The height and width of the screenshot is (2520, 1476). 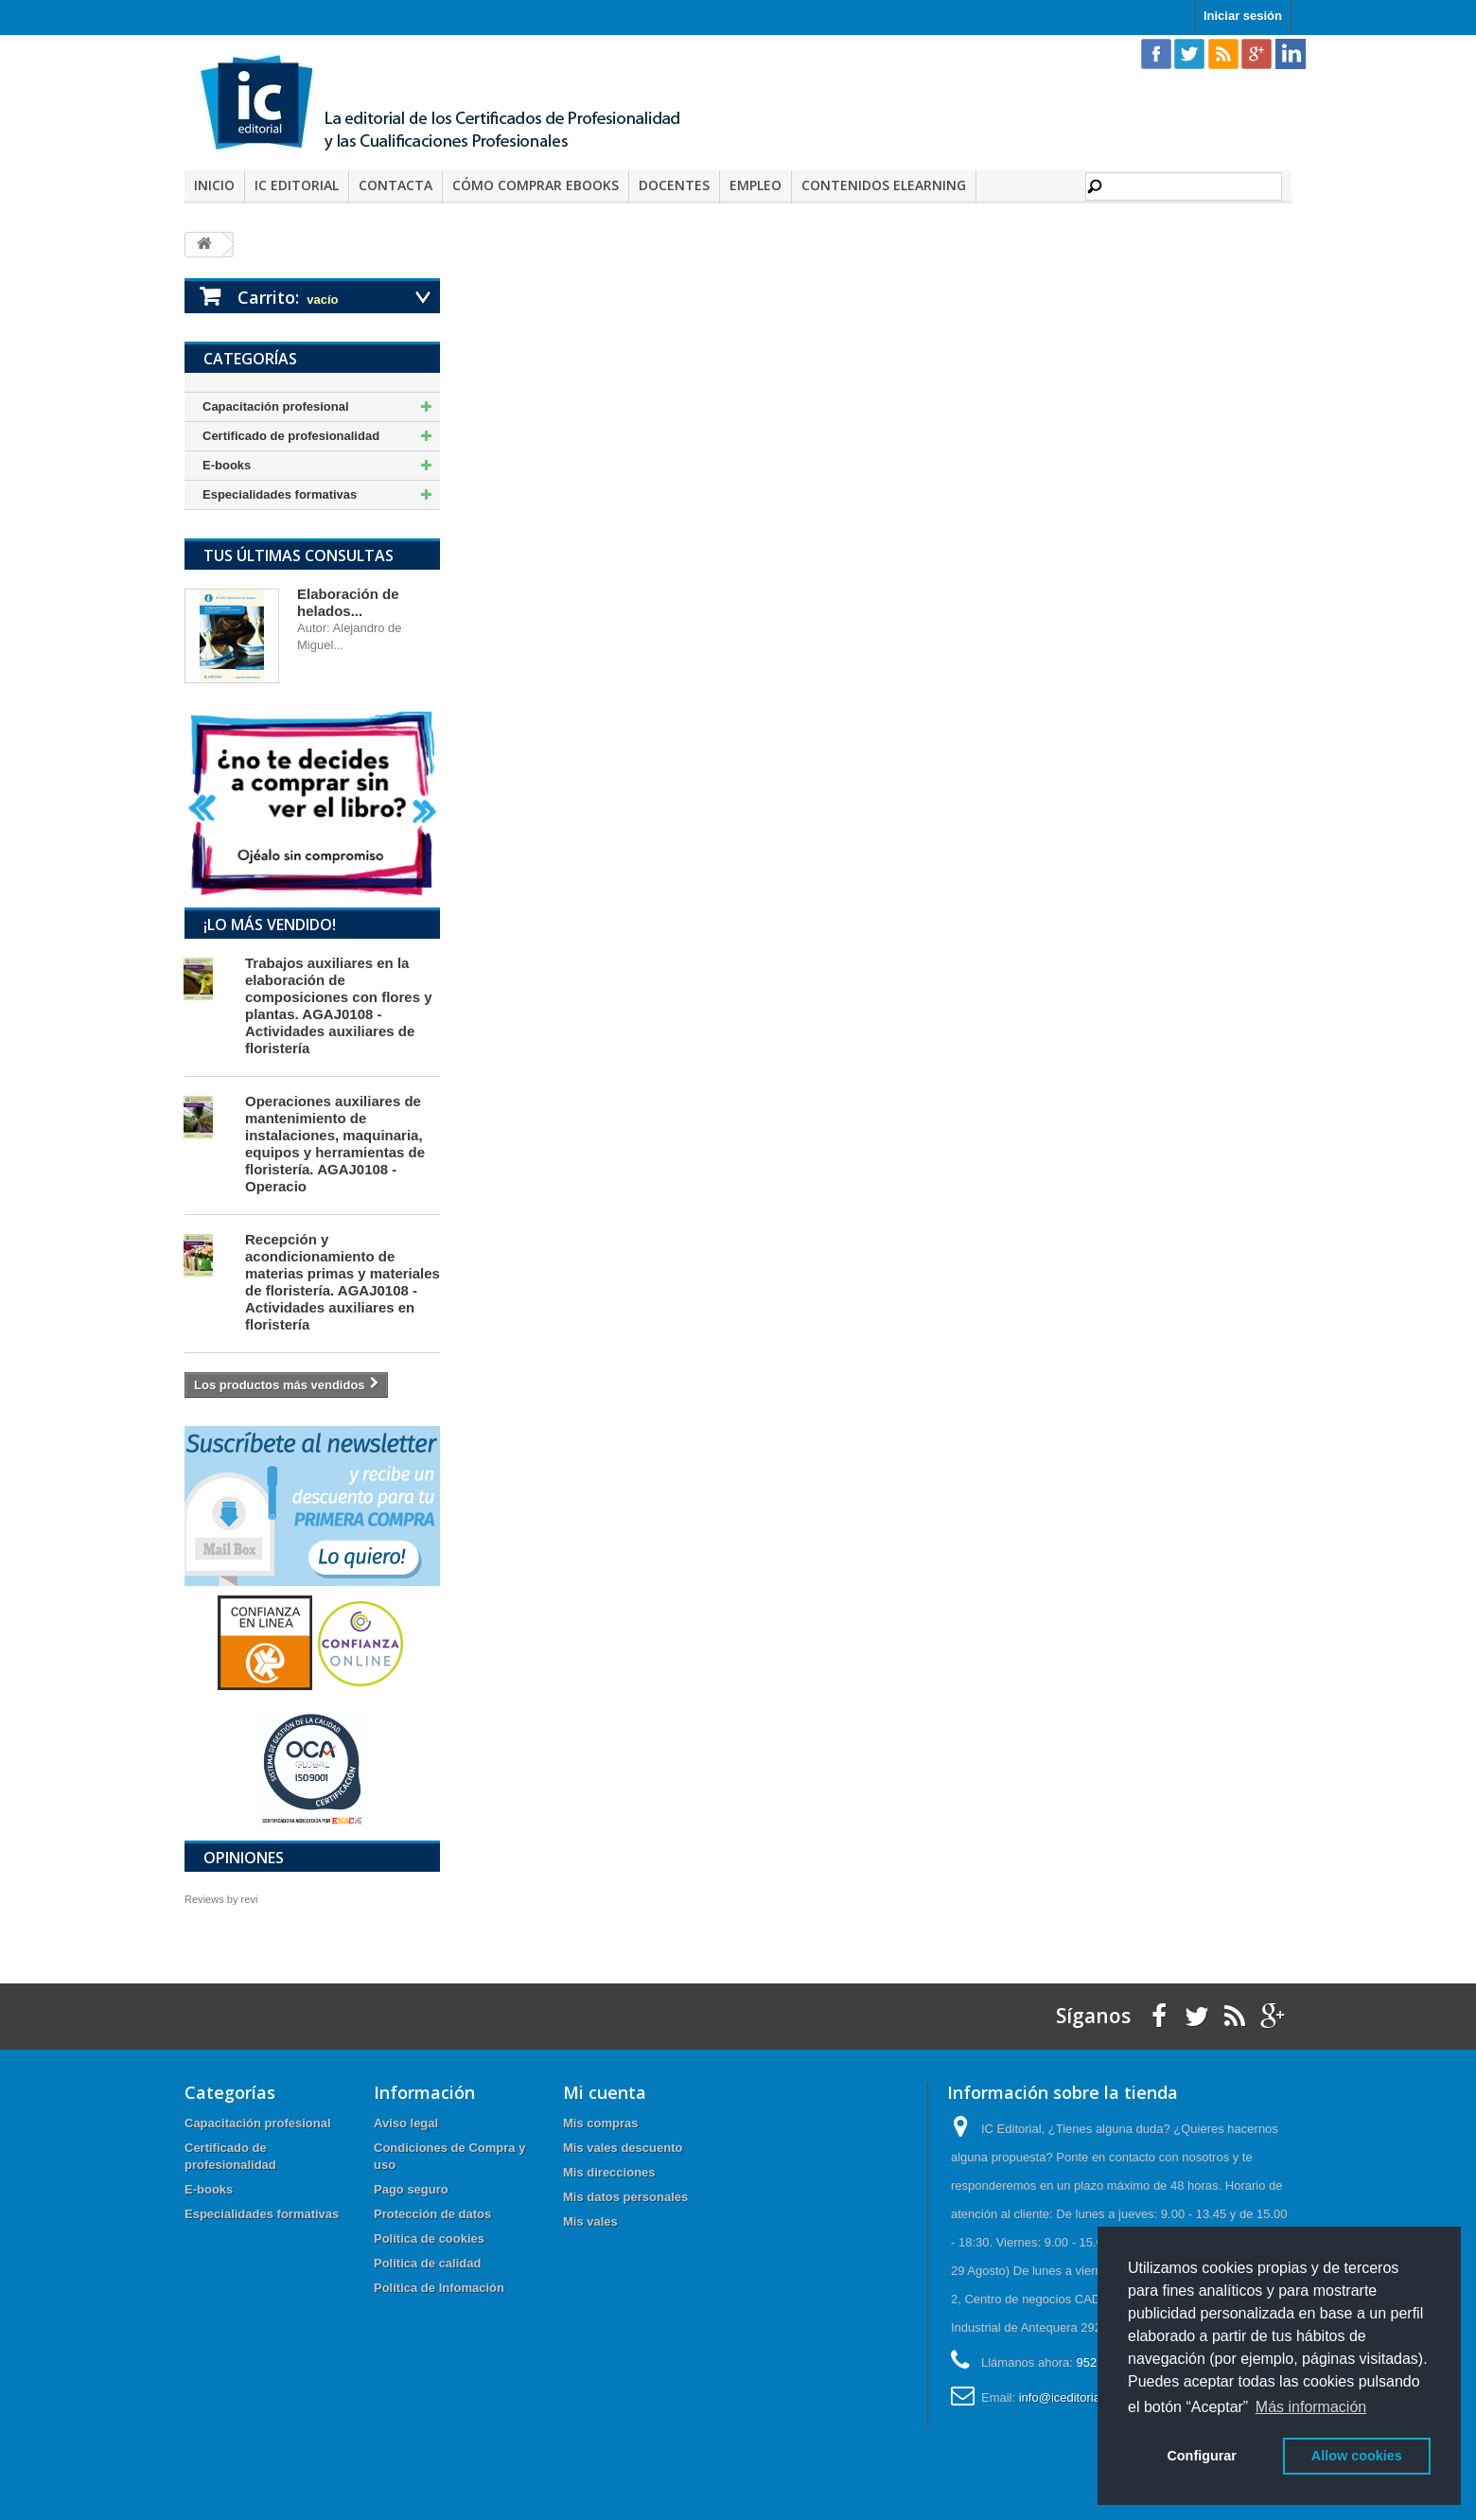 What do you see at coordinates (1311, 2407) in the screenshot?
I see `Más información [button]` at bounding box center [1311, 2407].